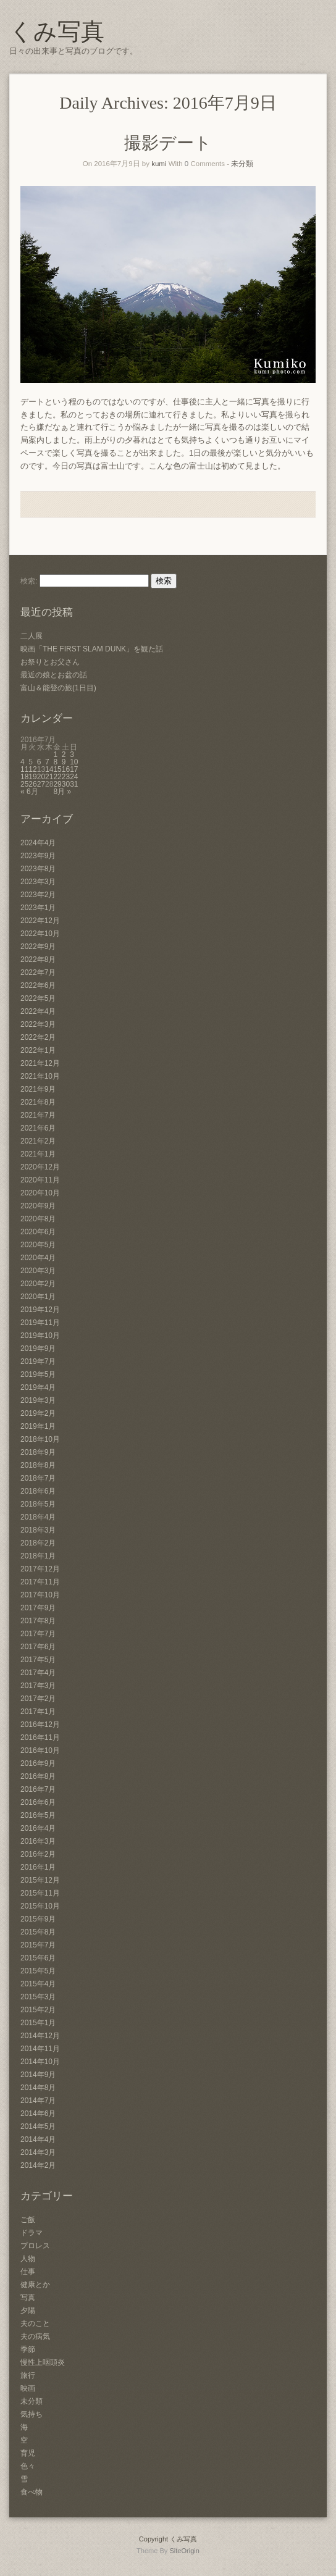 The width and height of the screenshot is (336, 2576). I want to click on 17 [2016年7月17日 に投稿を公開], so click(74, 769).